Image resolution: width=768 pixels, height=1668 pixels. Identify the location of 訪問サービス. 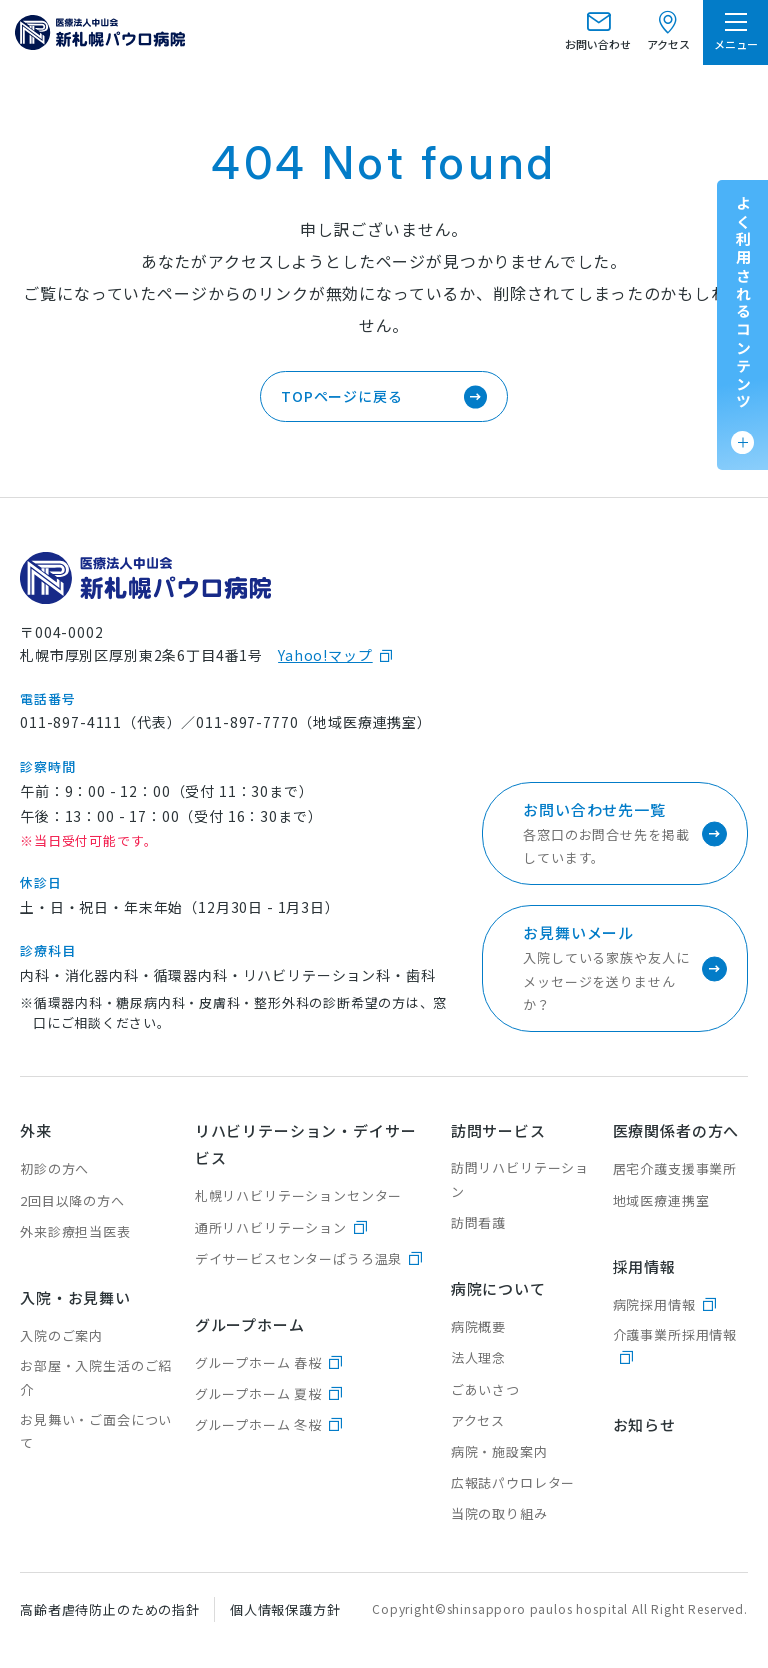
(498, 1130).